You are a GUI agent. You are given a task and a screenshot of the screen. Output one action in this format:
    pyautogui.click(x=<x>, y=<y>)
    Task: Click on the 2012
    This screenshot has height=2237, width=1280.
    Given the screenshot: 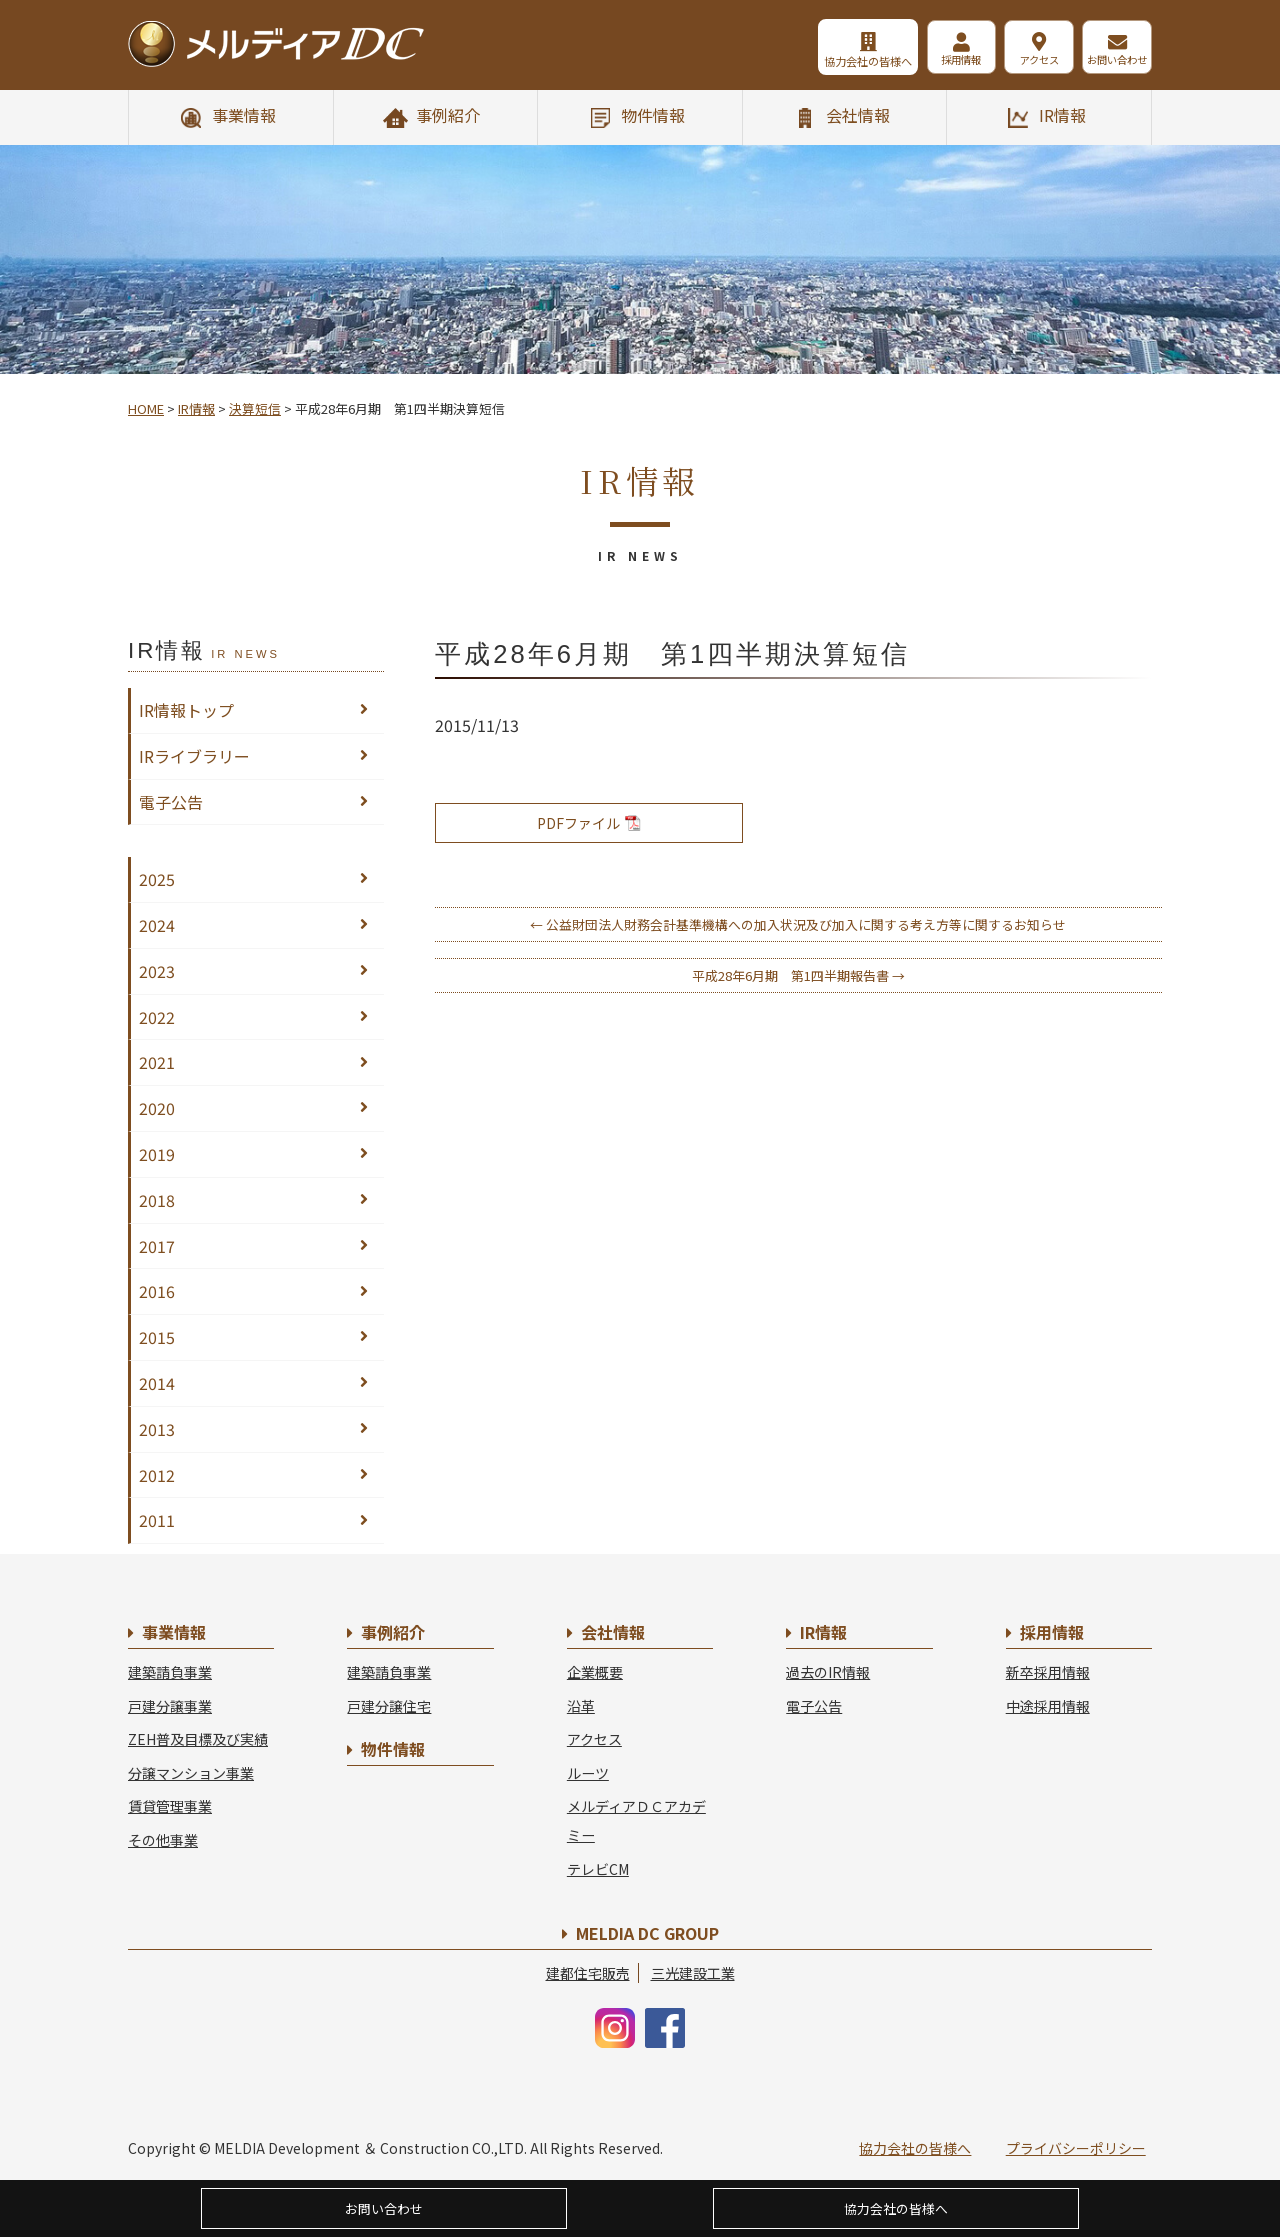 What is the action you would take?
    pyautogui.click(x=157, y=1475)
    